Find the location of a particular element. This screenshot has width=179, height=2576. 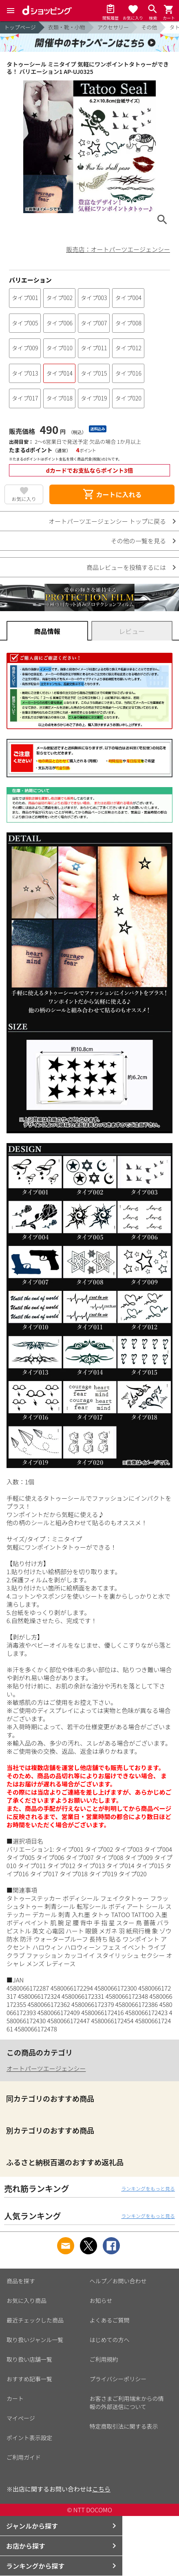

お気に入り商品 is located at coordinates (26, 2300).